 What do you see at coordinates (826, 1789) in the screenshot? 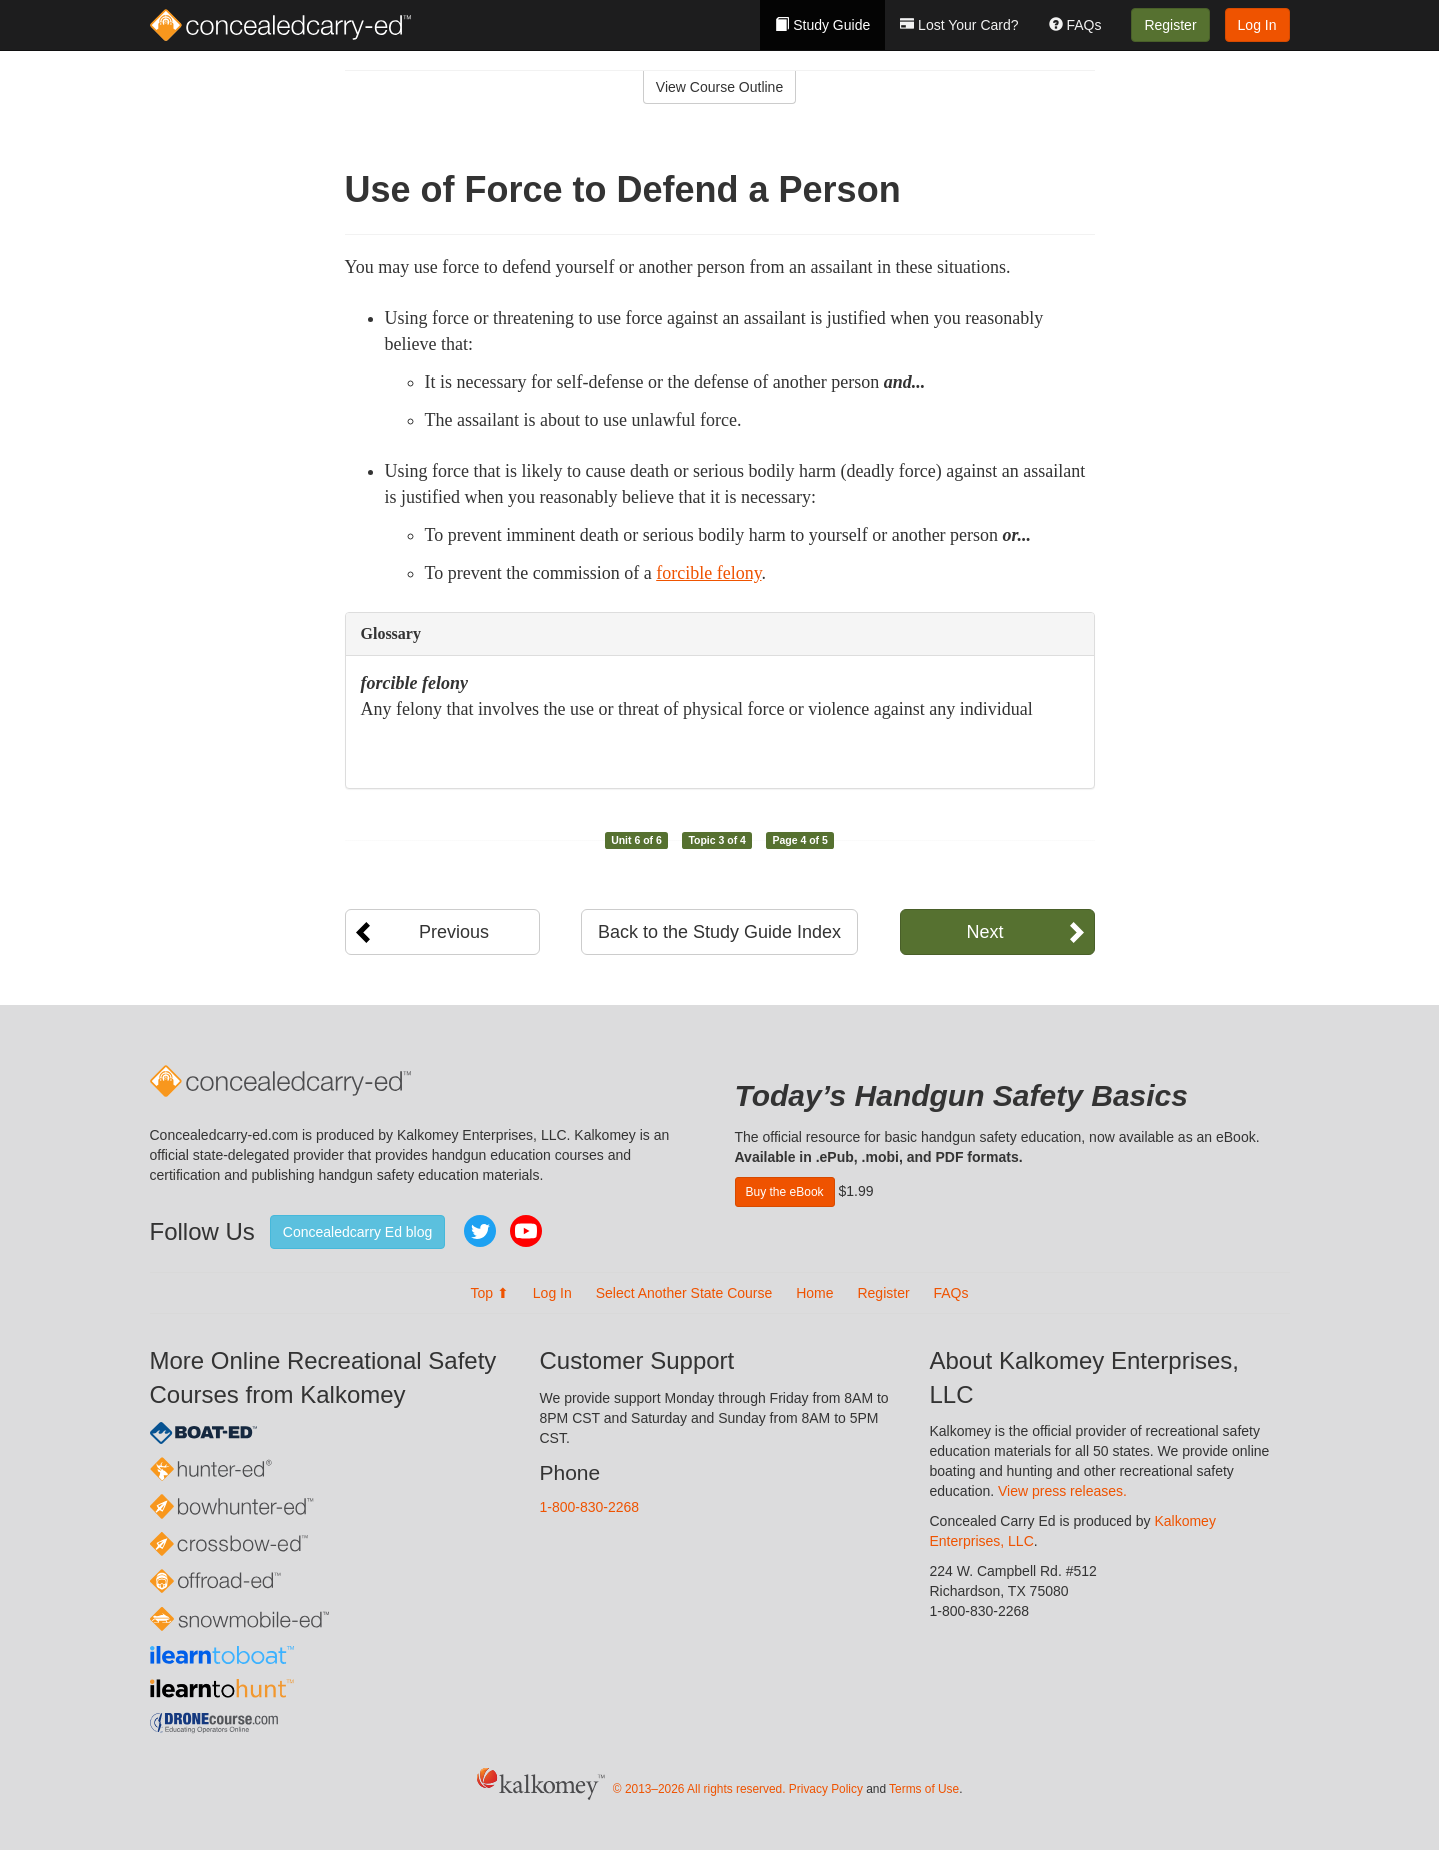
I see `Privacy Policy` at bounding box center [826, 1789].